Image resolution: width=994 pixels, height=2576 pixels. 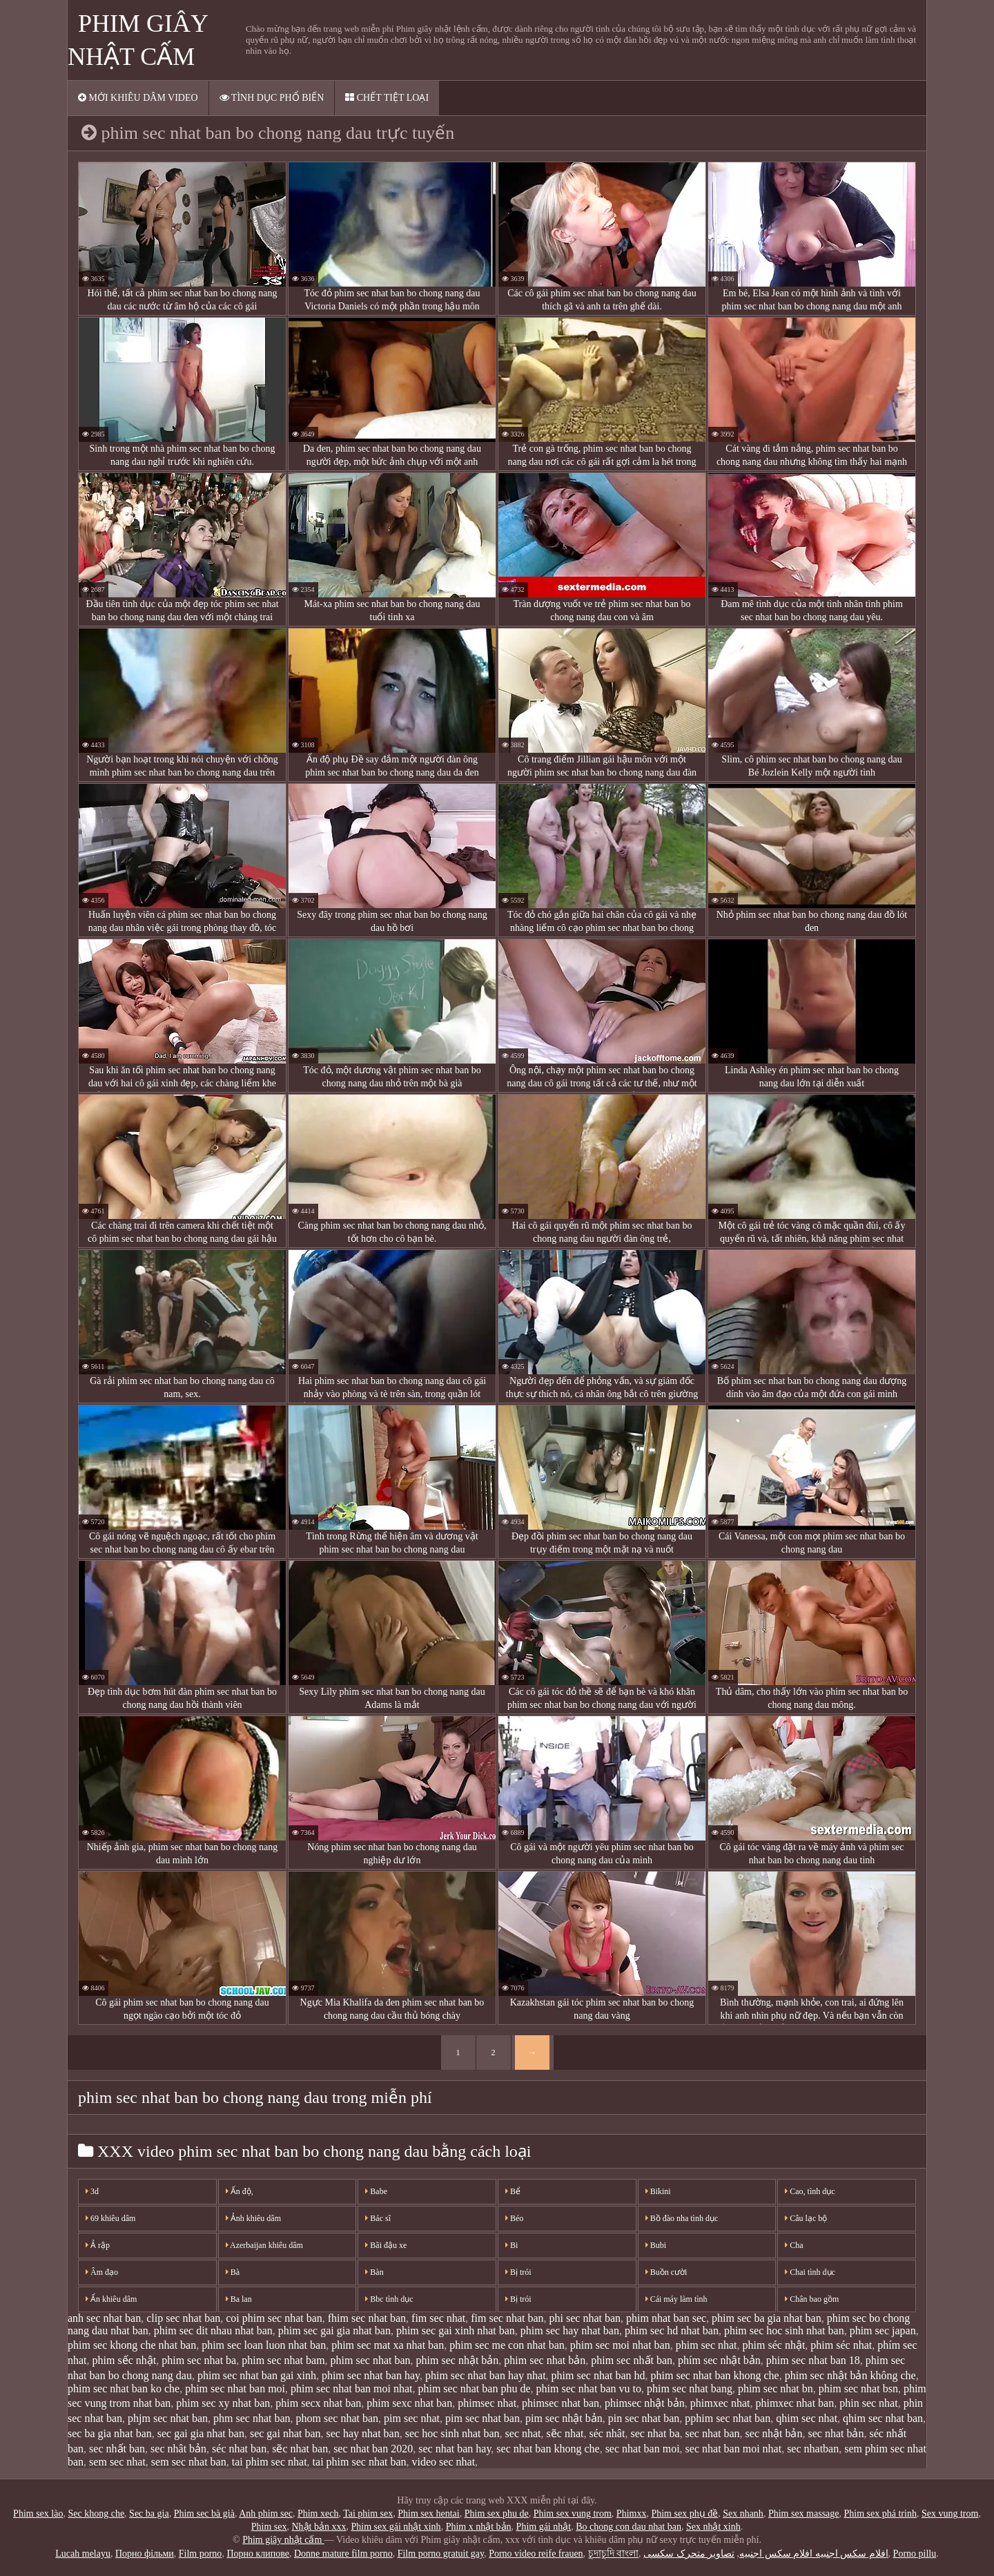 I want to click on Film porno, so click(x=200, y=2553).